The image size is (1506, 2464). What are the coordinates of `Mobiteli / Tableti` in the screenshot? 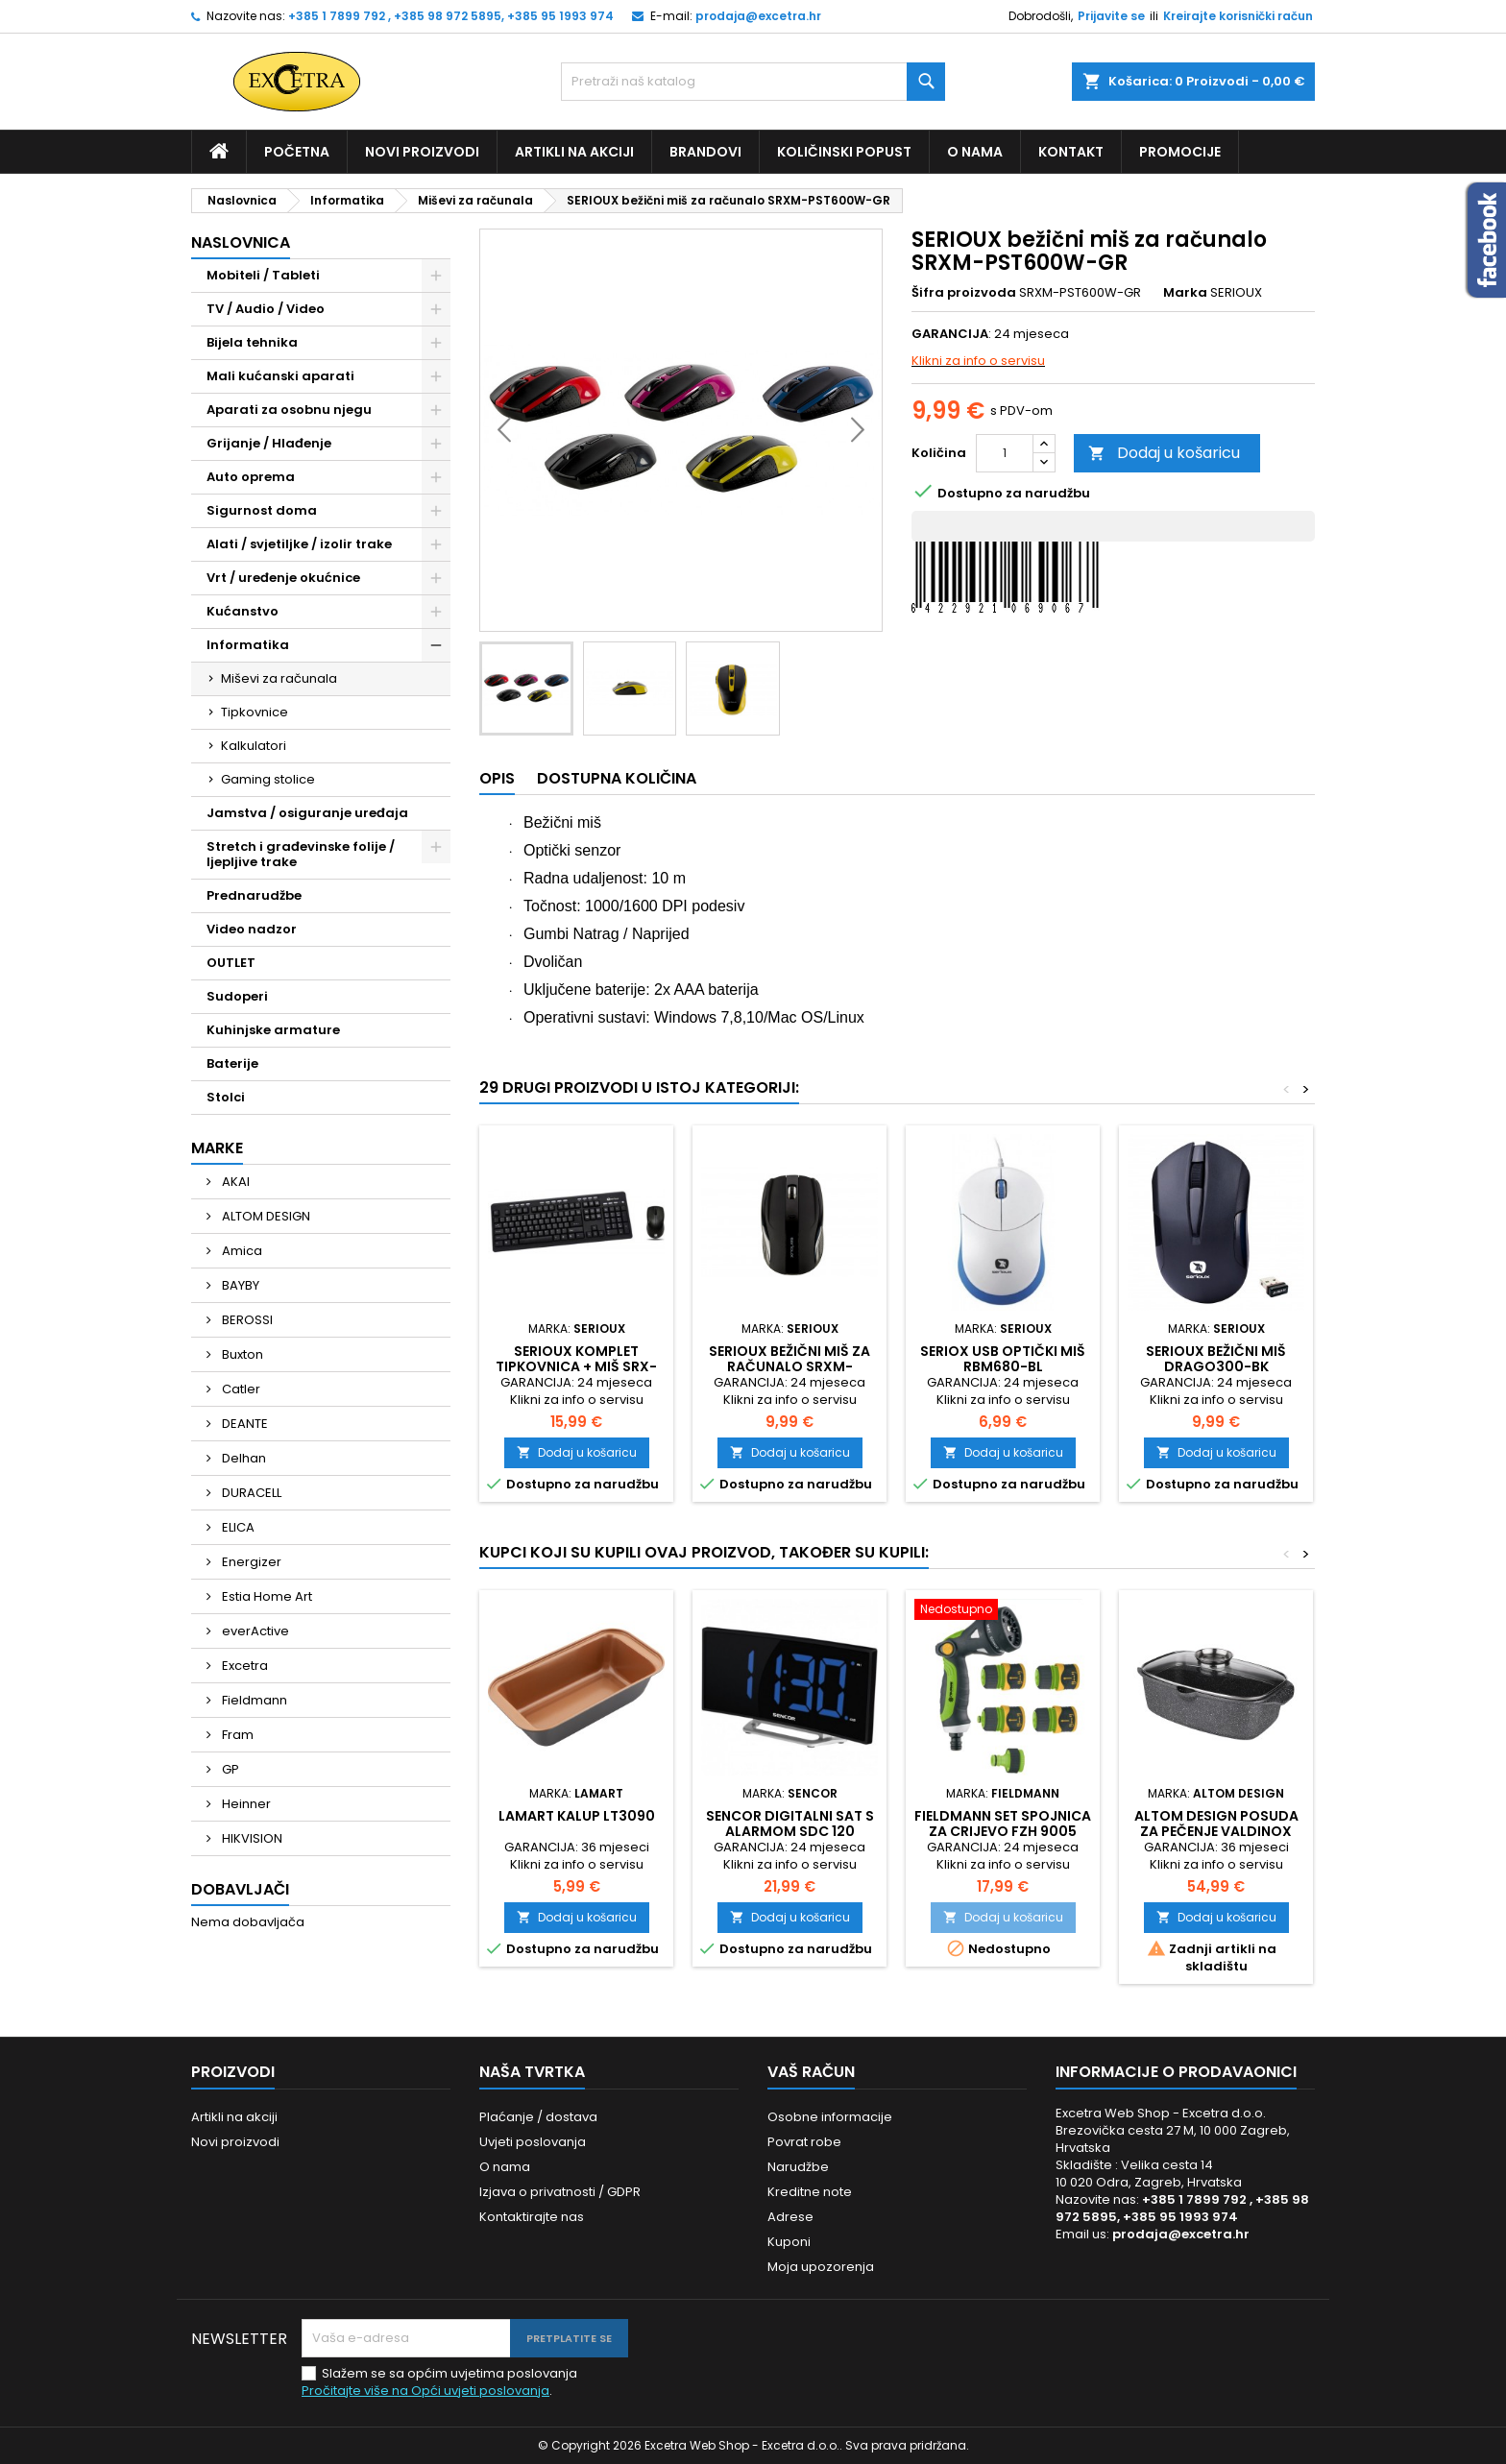 It's located at (263, 275).